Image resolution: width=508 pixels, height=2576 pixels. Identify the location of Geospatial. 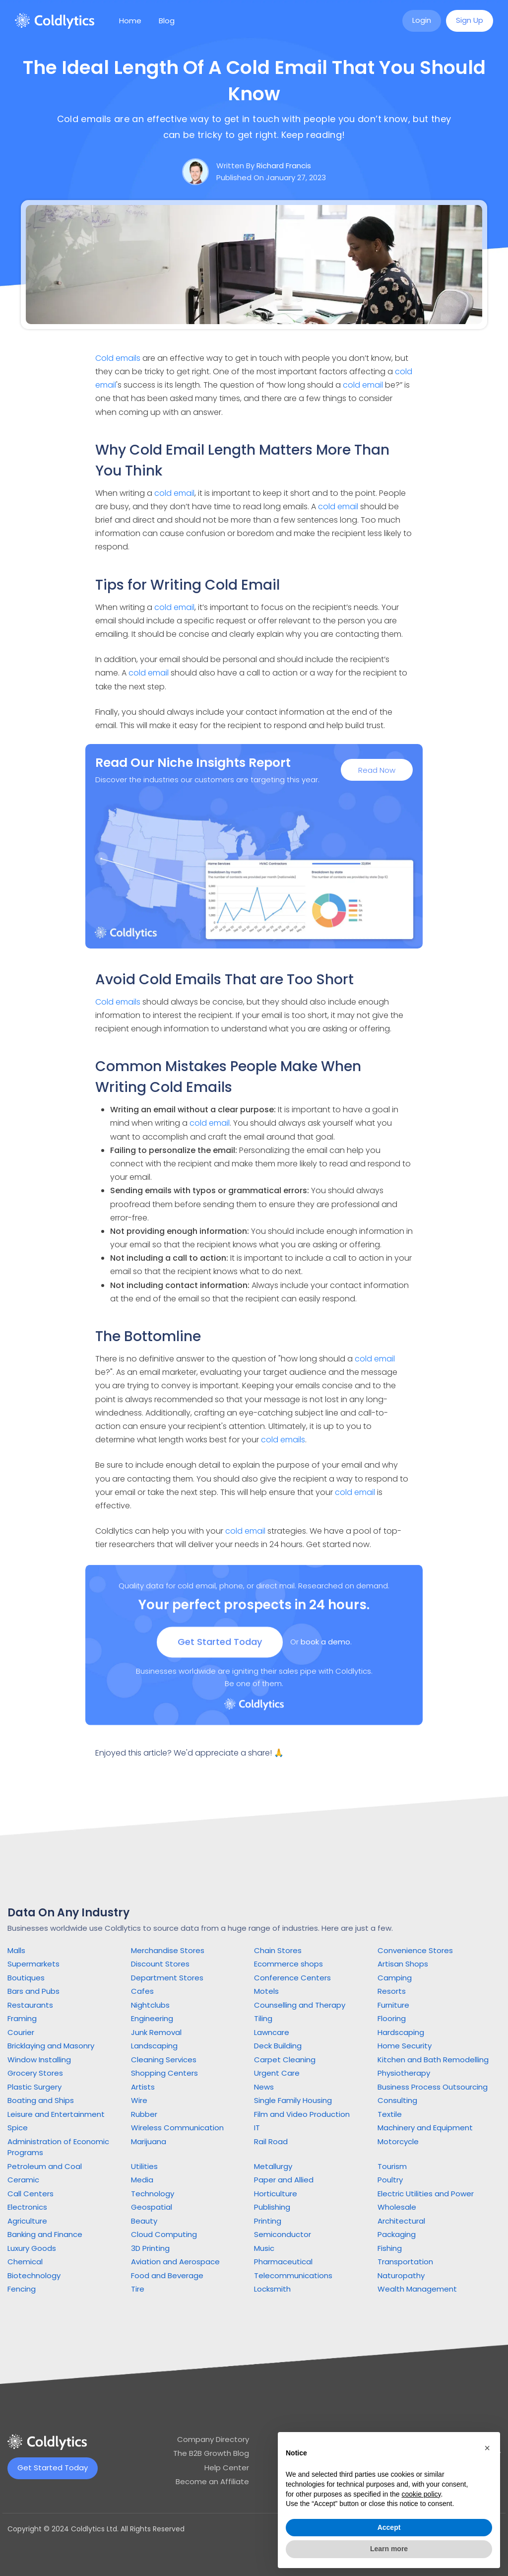
(151, 2207).